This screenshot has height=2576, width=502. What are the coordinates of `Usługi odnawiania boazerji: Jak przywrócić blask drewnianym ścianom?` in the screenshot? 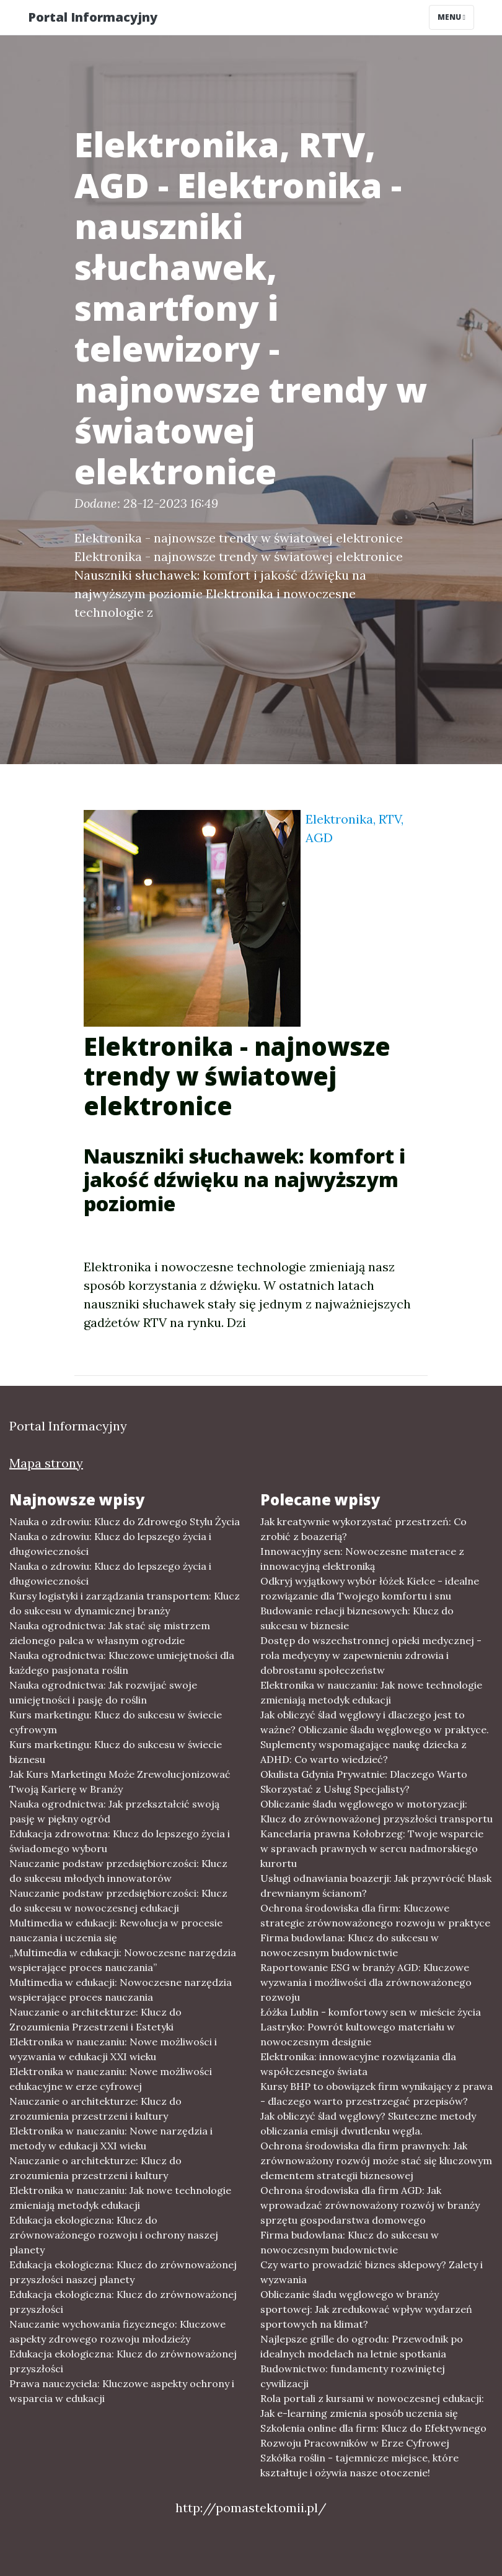 It's located at (375, 1885).